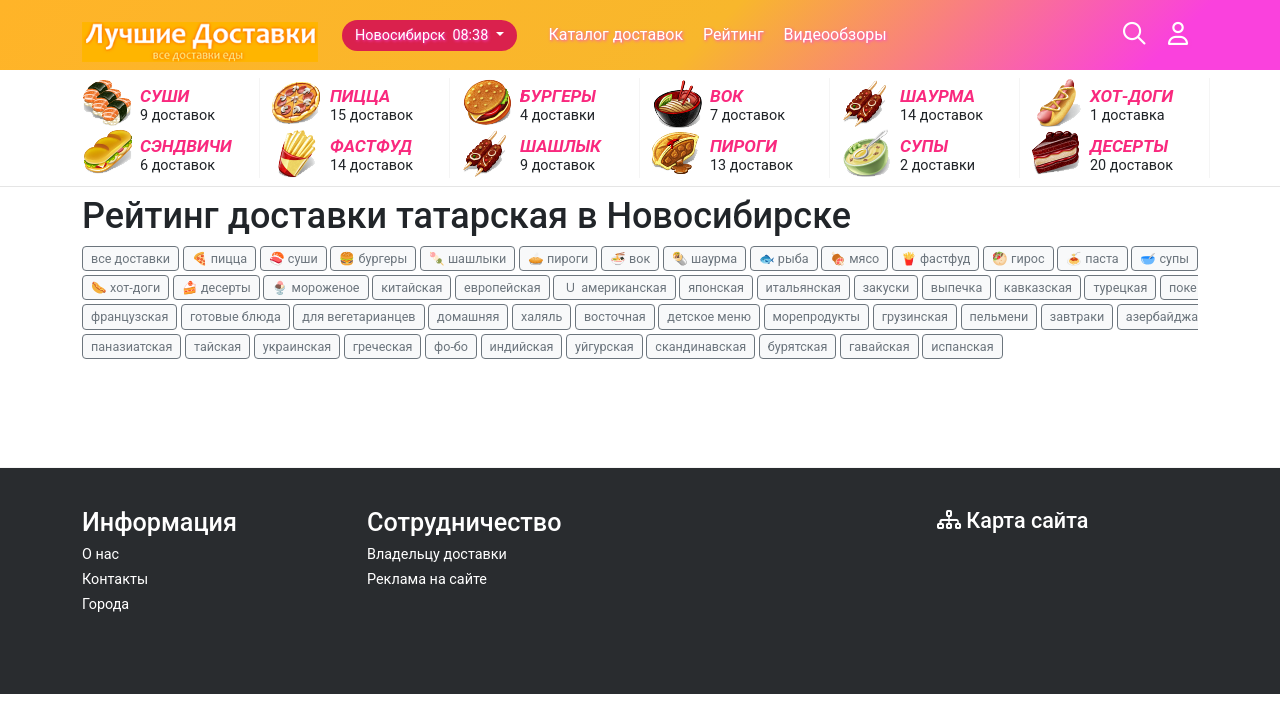 This screenshot has width=1280, height=720. What do you see at coordinates (1077, 316) in the screenshot?
I see `завтраки` at bounding box center [1077, 316].